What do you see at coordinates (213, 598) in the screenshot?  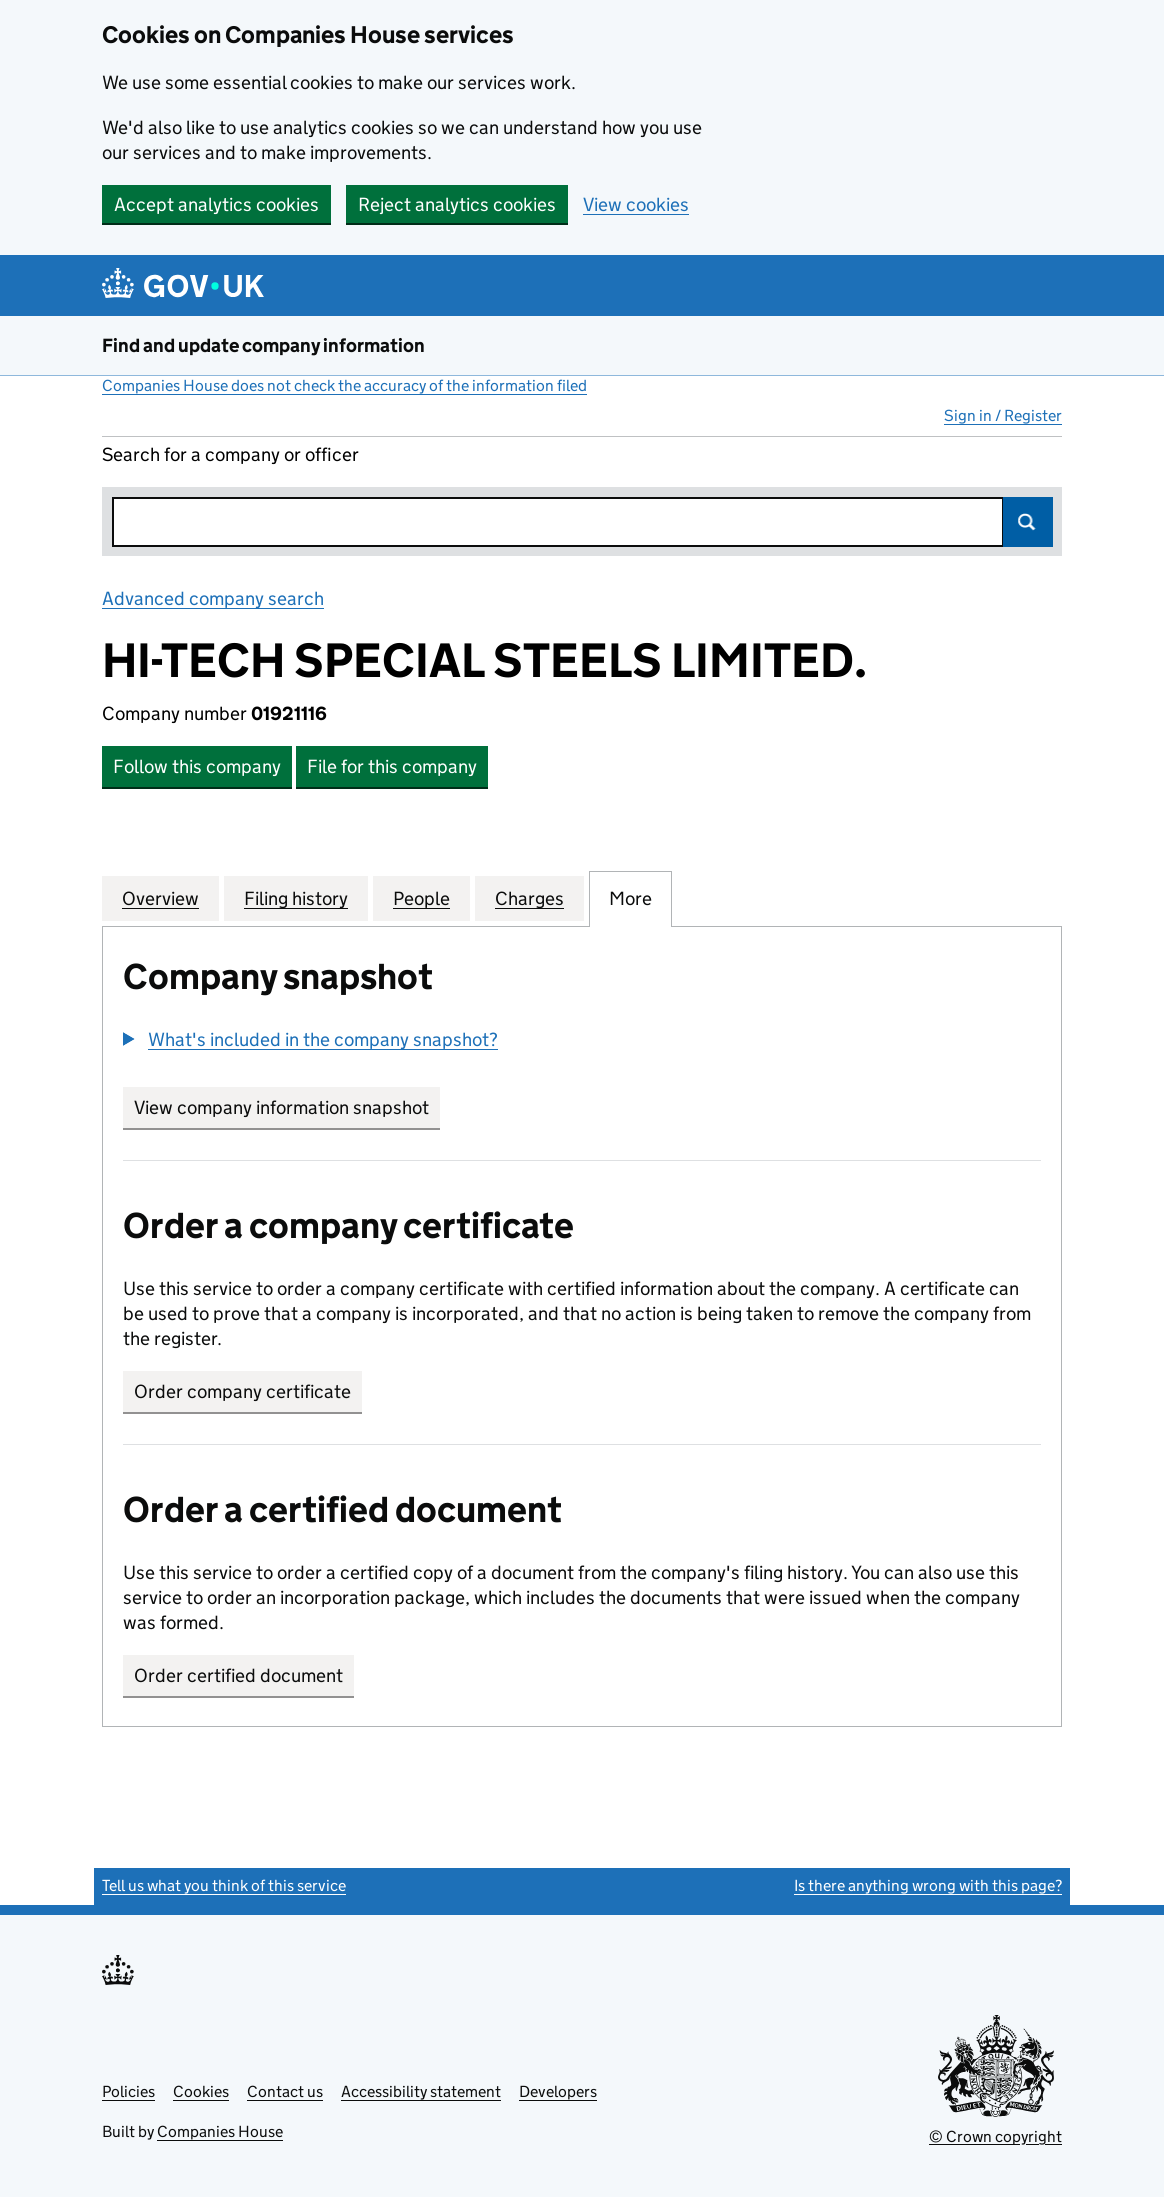 I see `Advanced company search` at bounding box center [213, 598].